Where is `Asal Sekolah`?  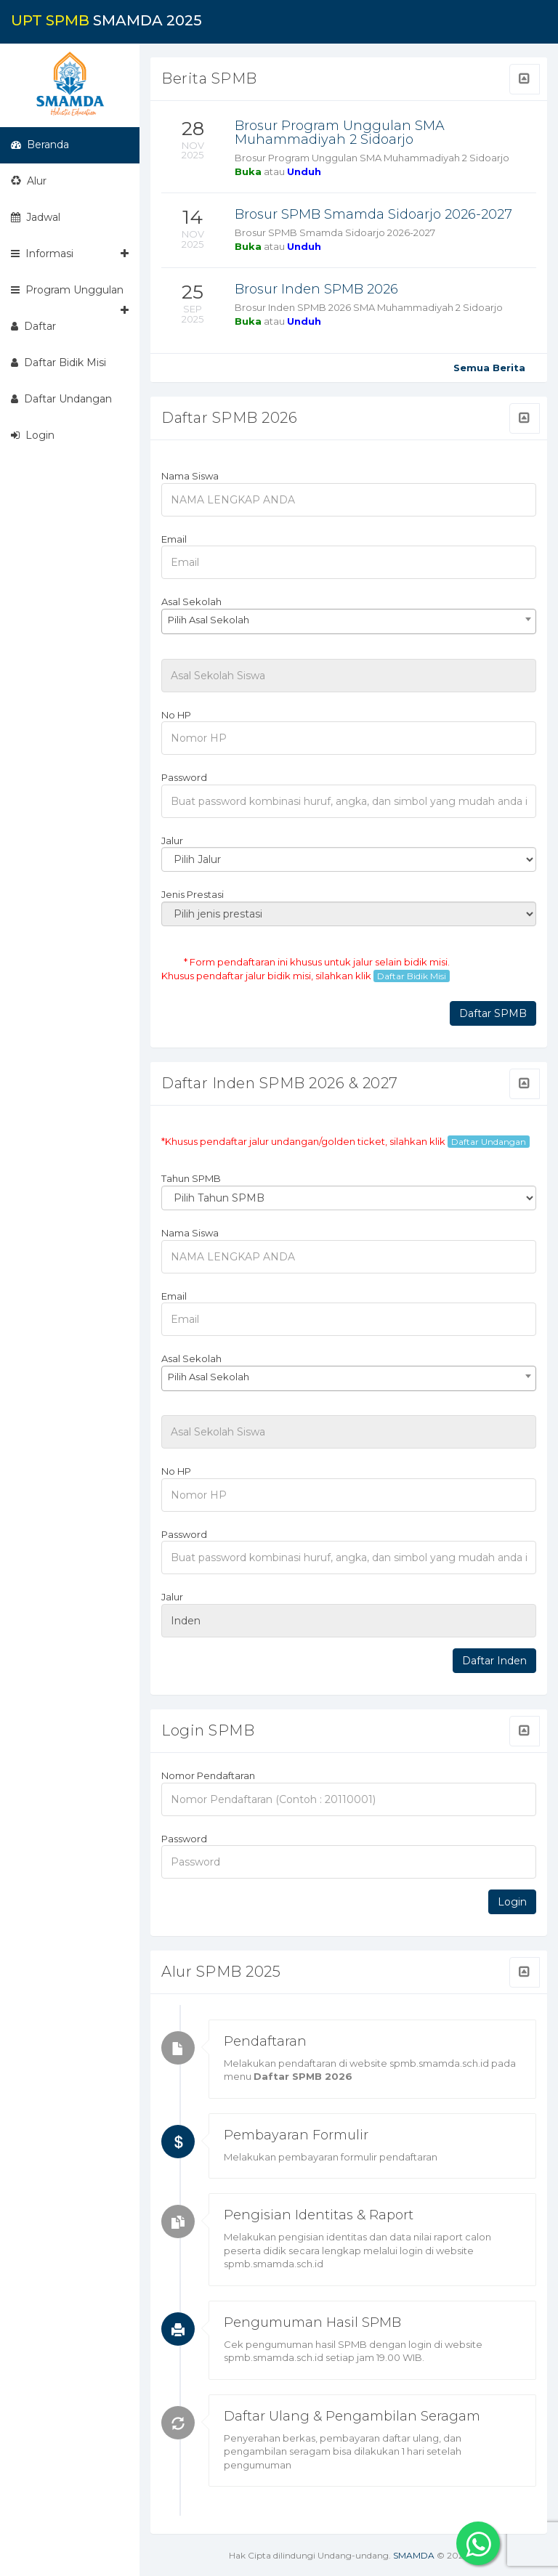 Asal Sekolah is located at coordinates (191, 601).